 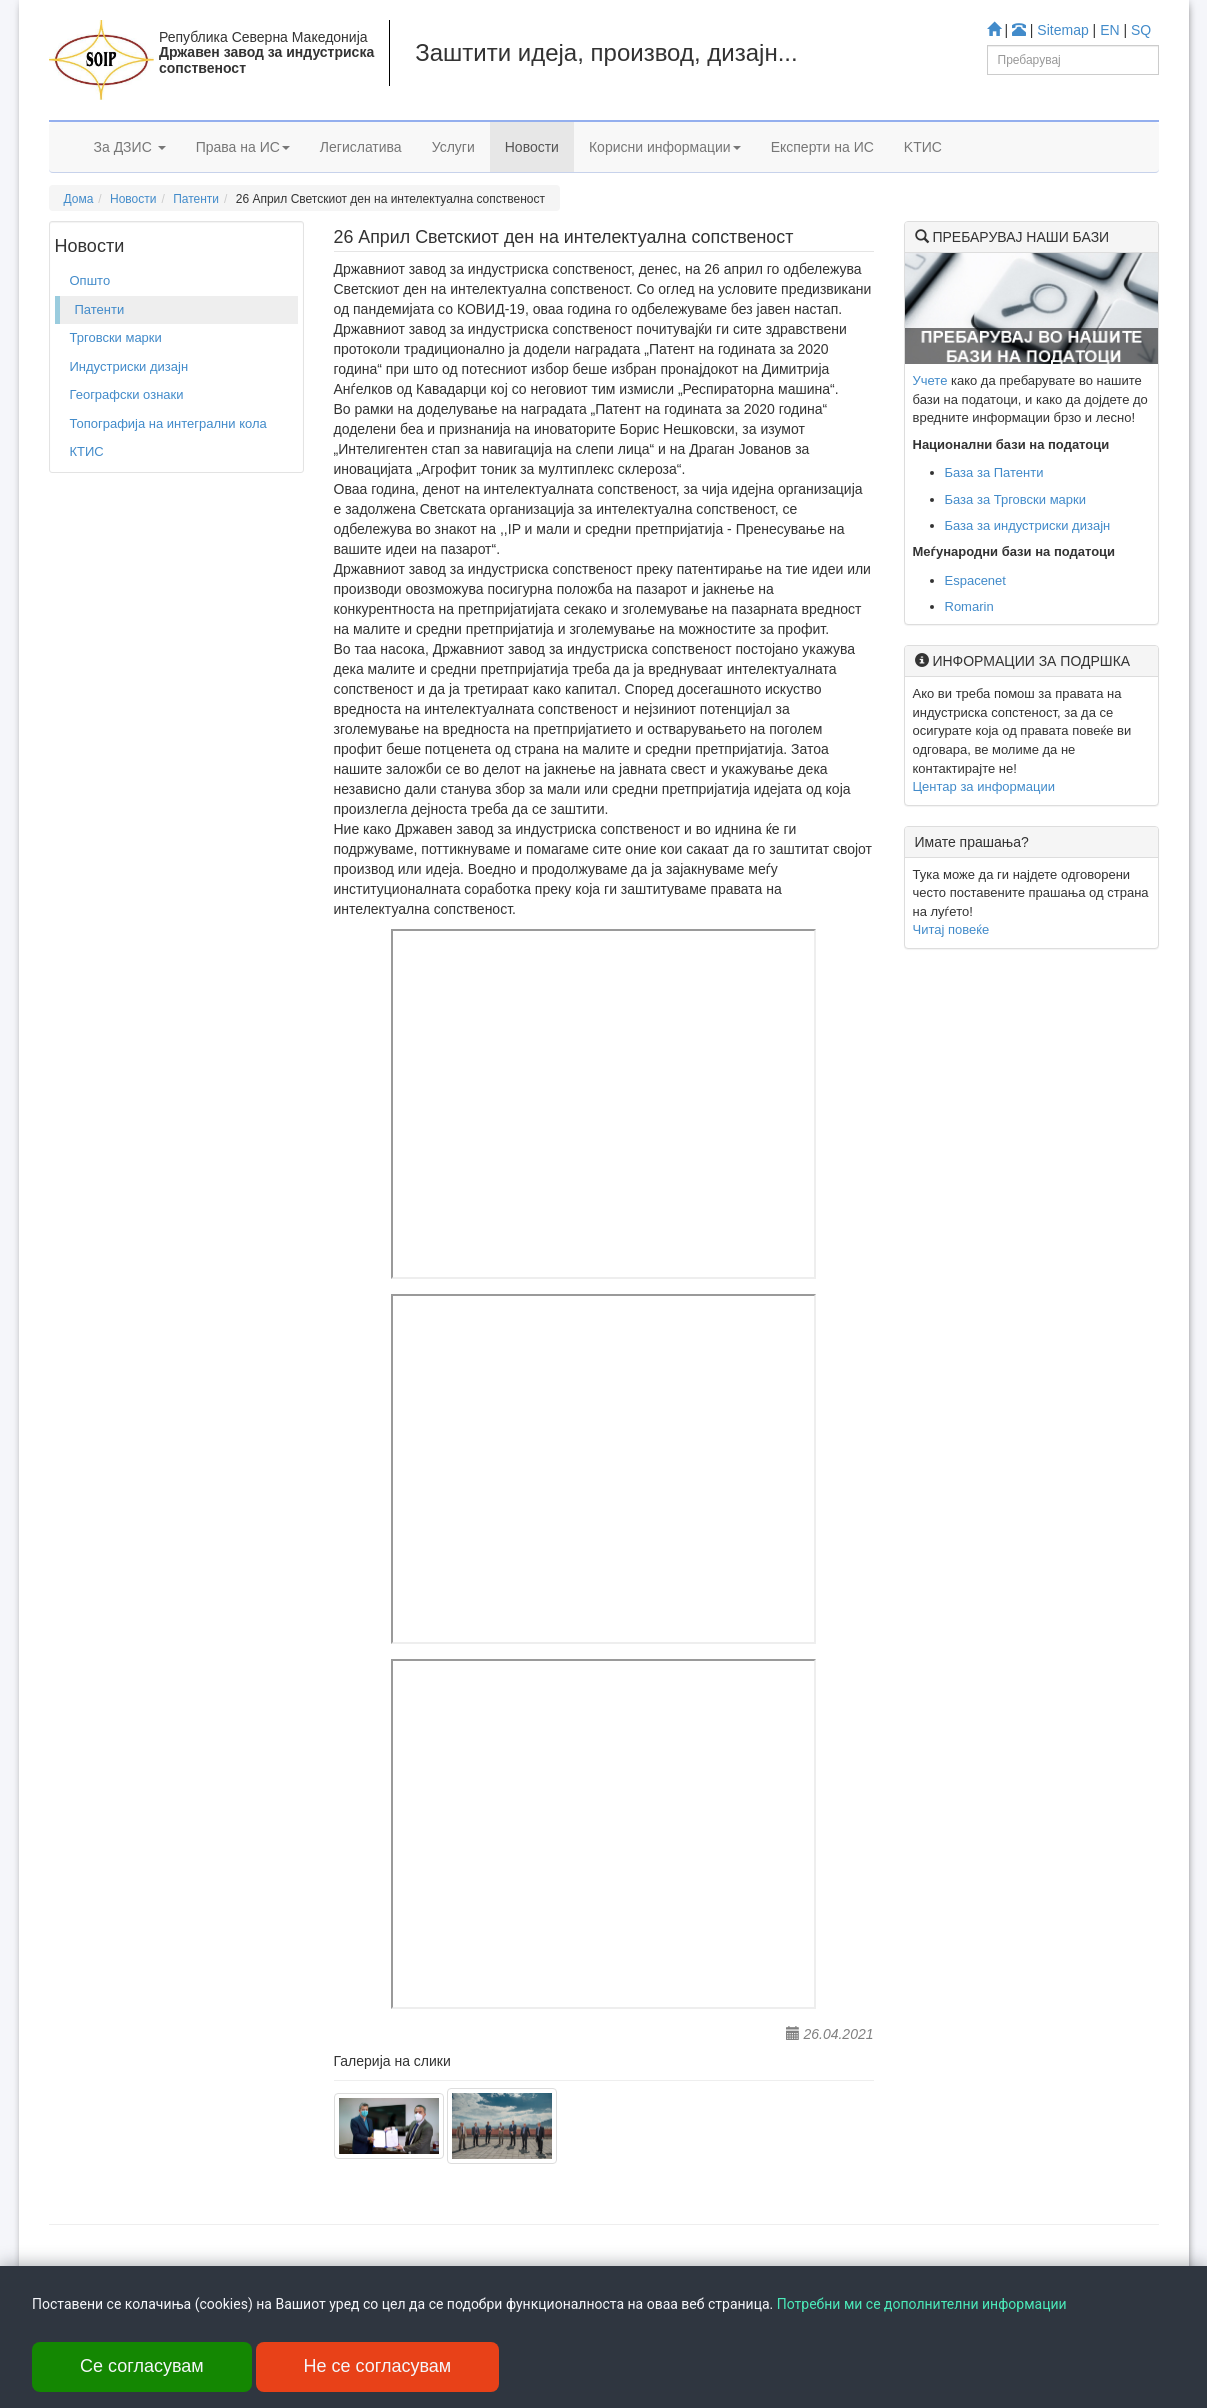 What do you see at coordinates (951, 929) in the screenshot?
I see `Читај повеќе` at bounding box center [951, 929].